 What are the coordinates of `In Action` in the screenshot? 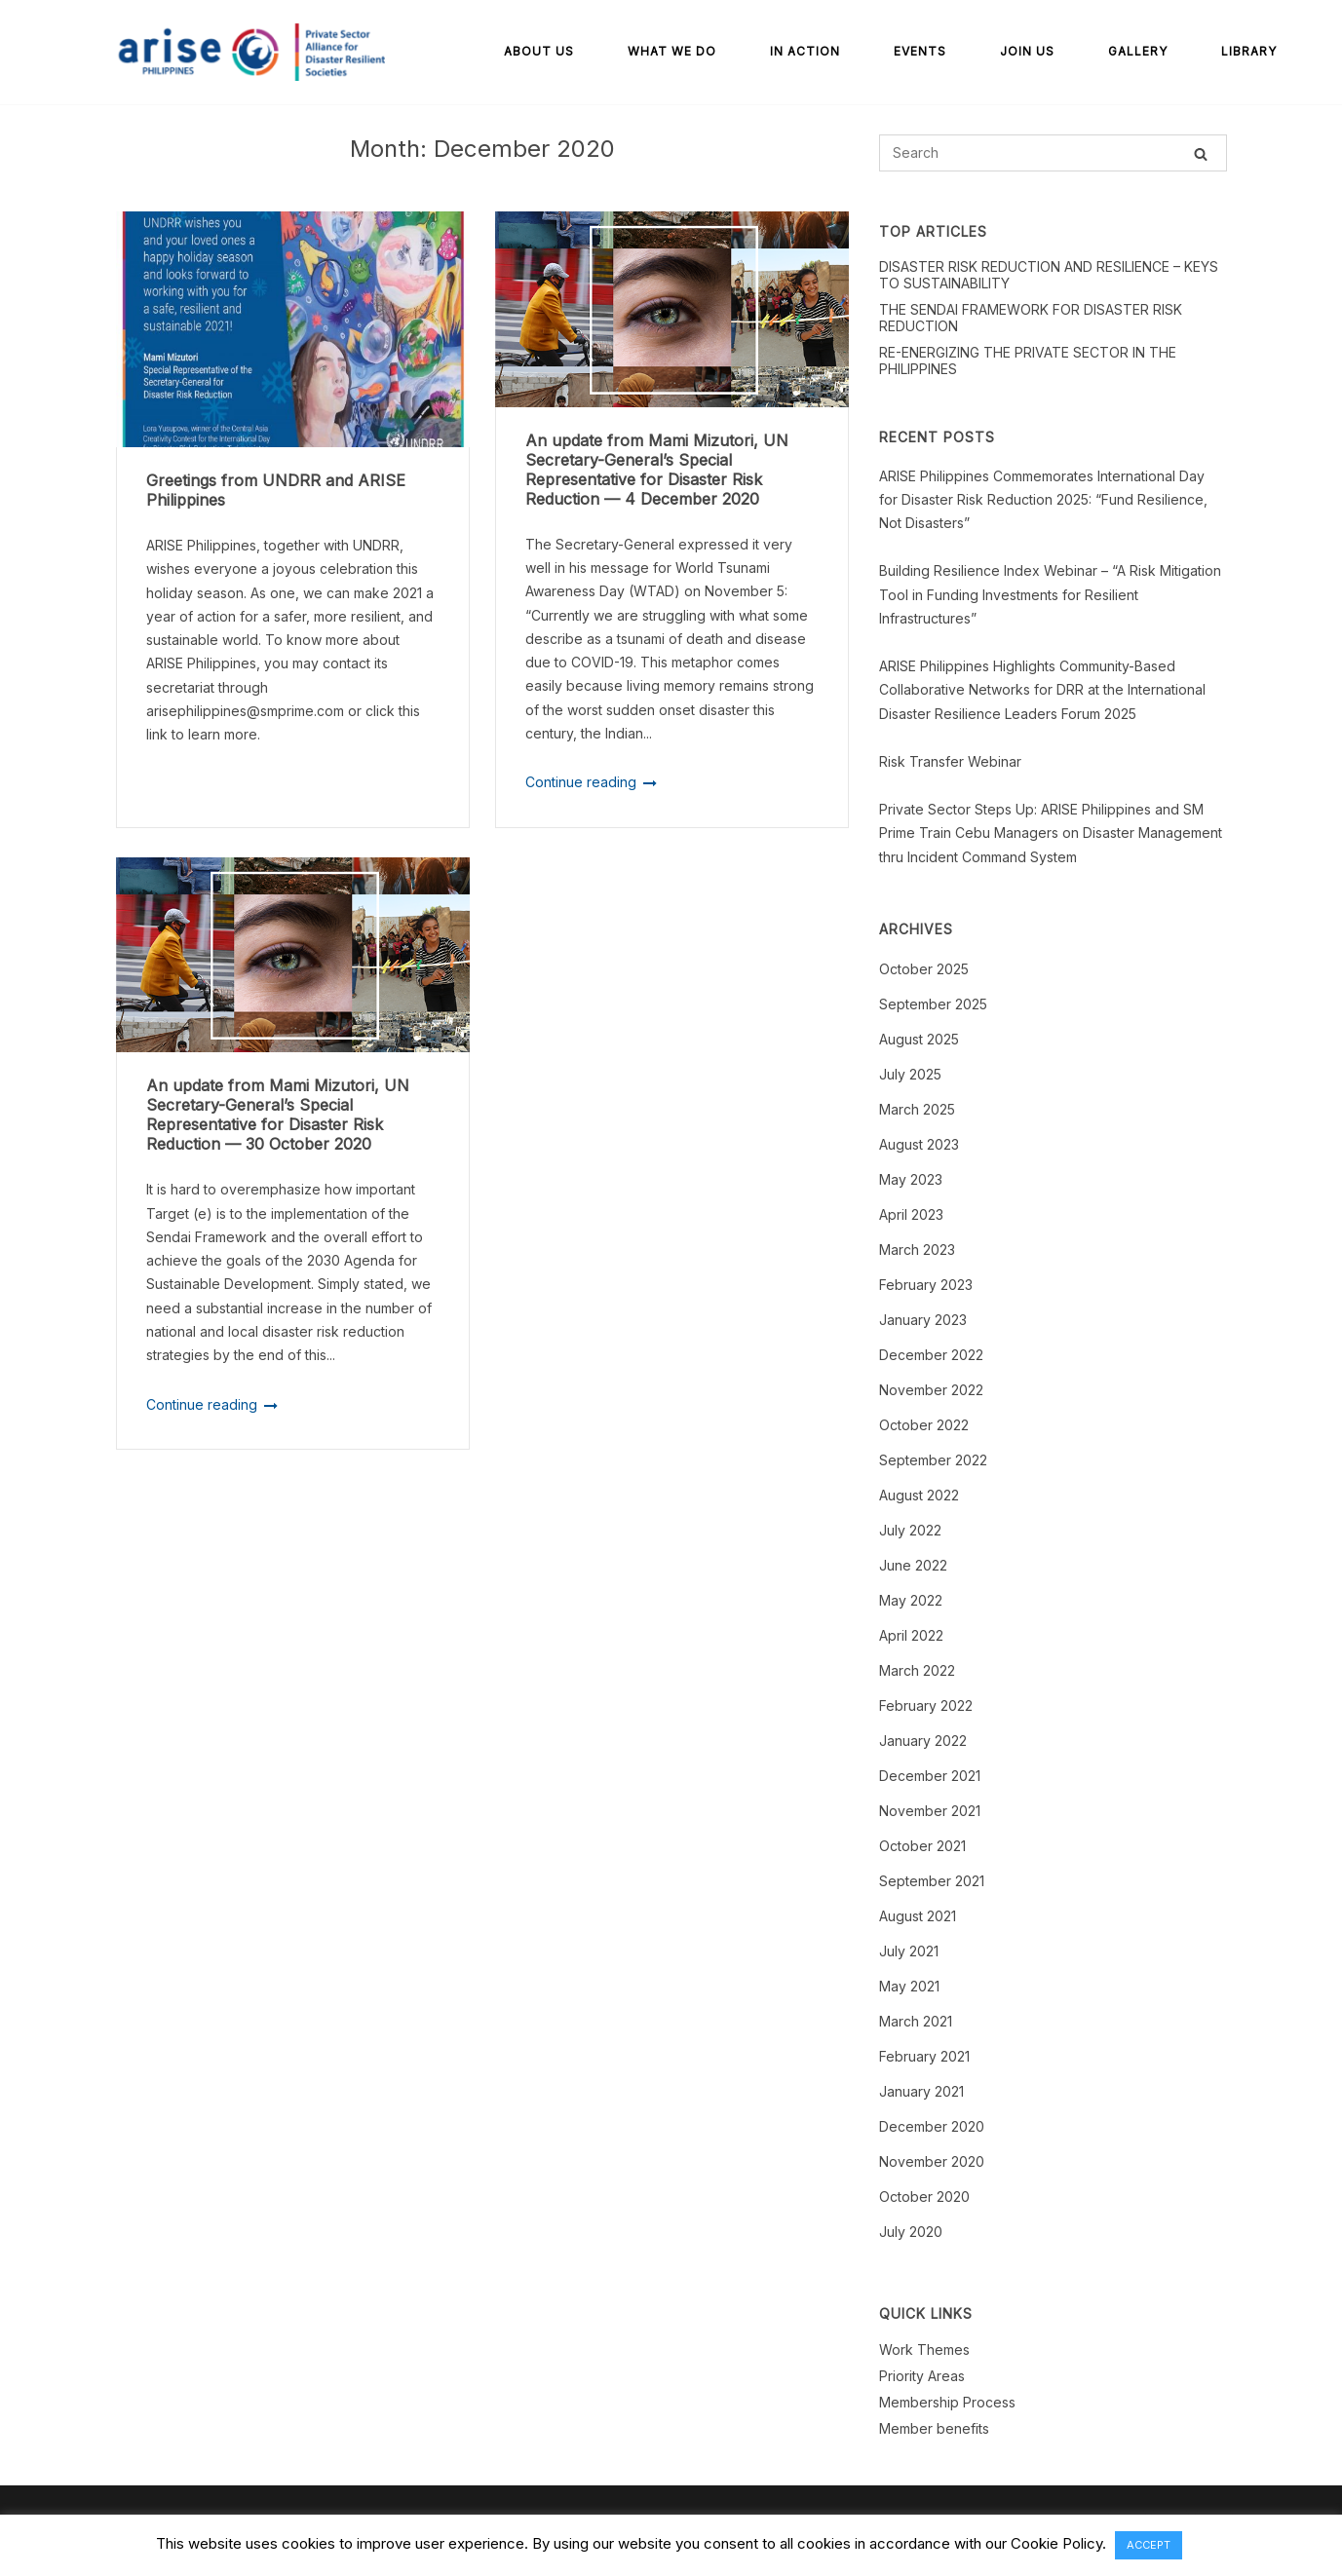 It's located at (805, 51).